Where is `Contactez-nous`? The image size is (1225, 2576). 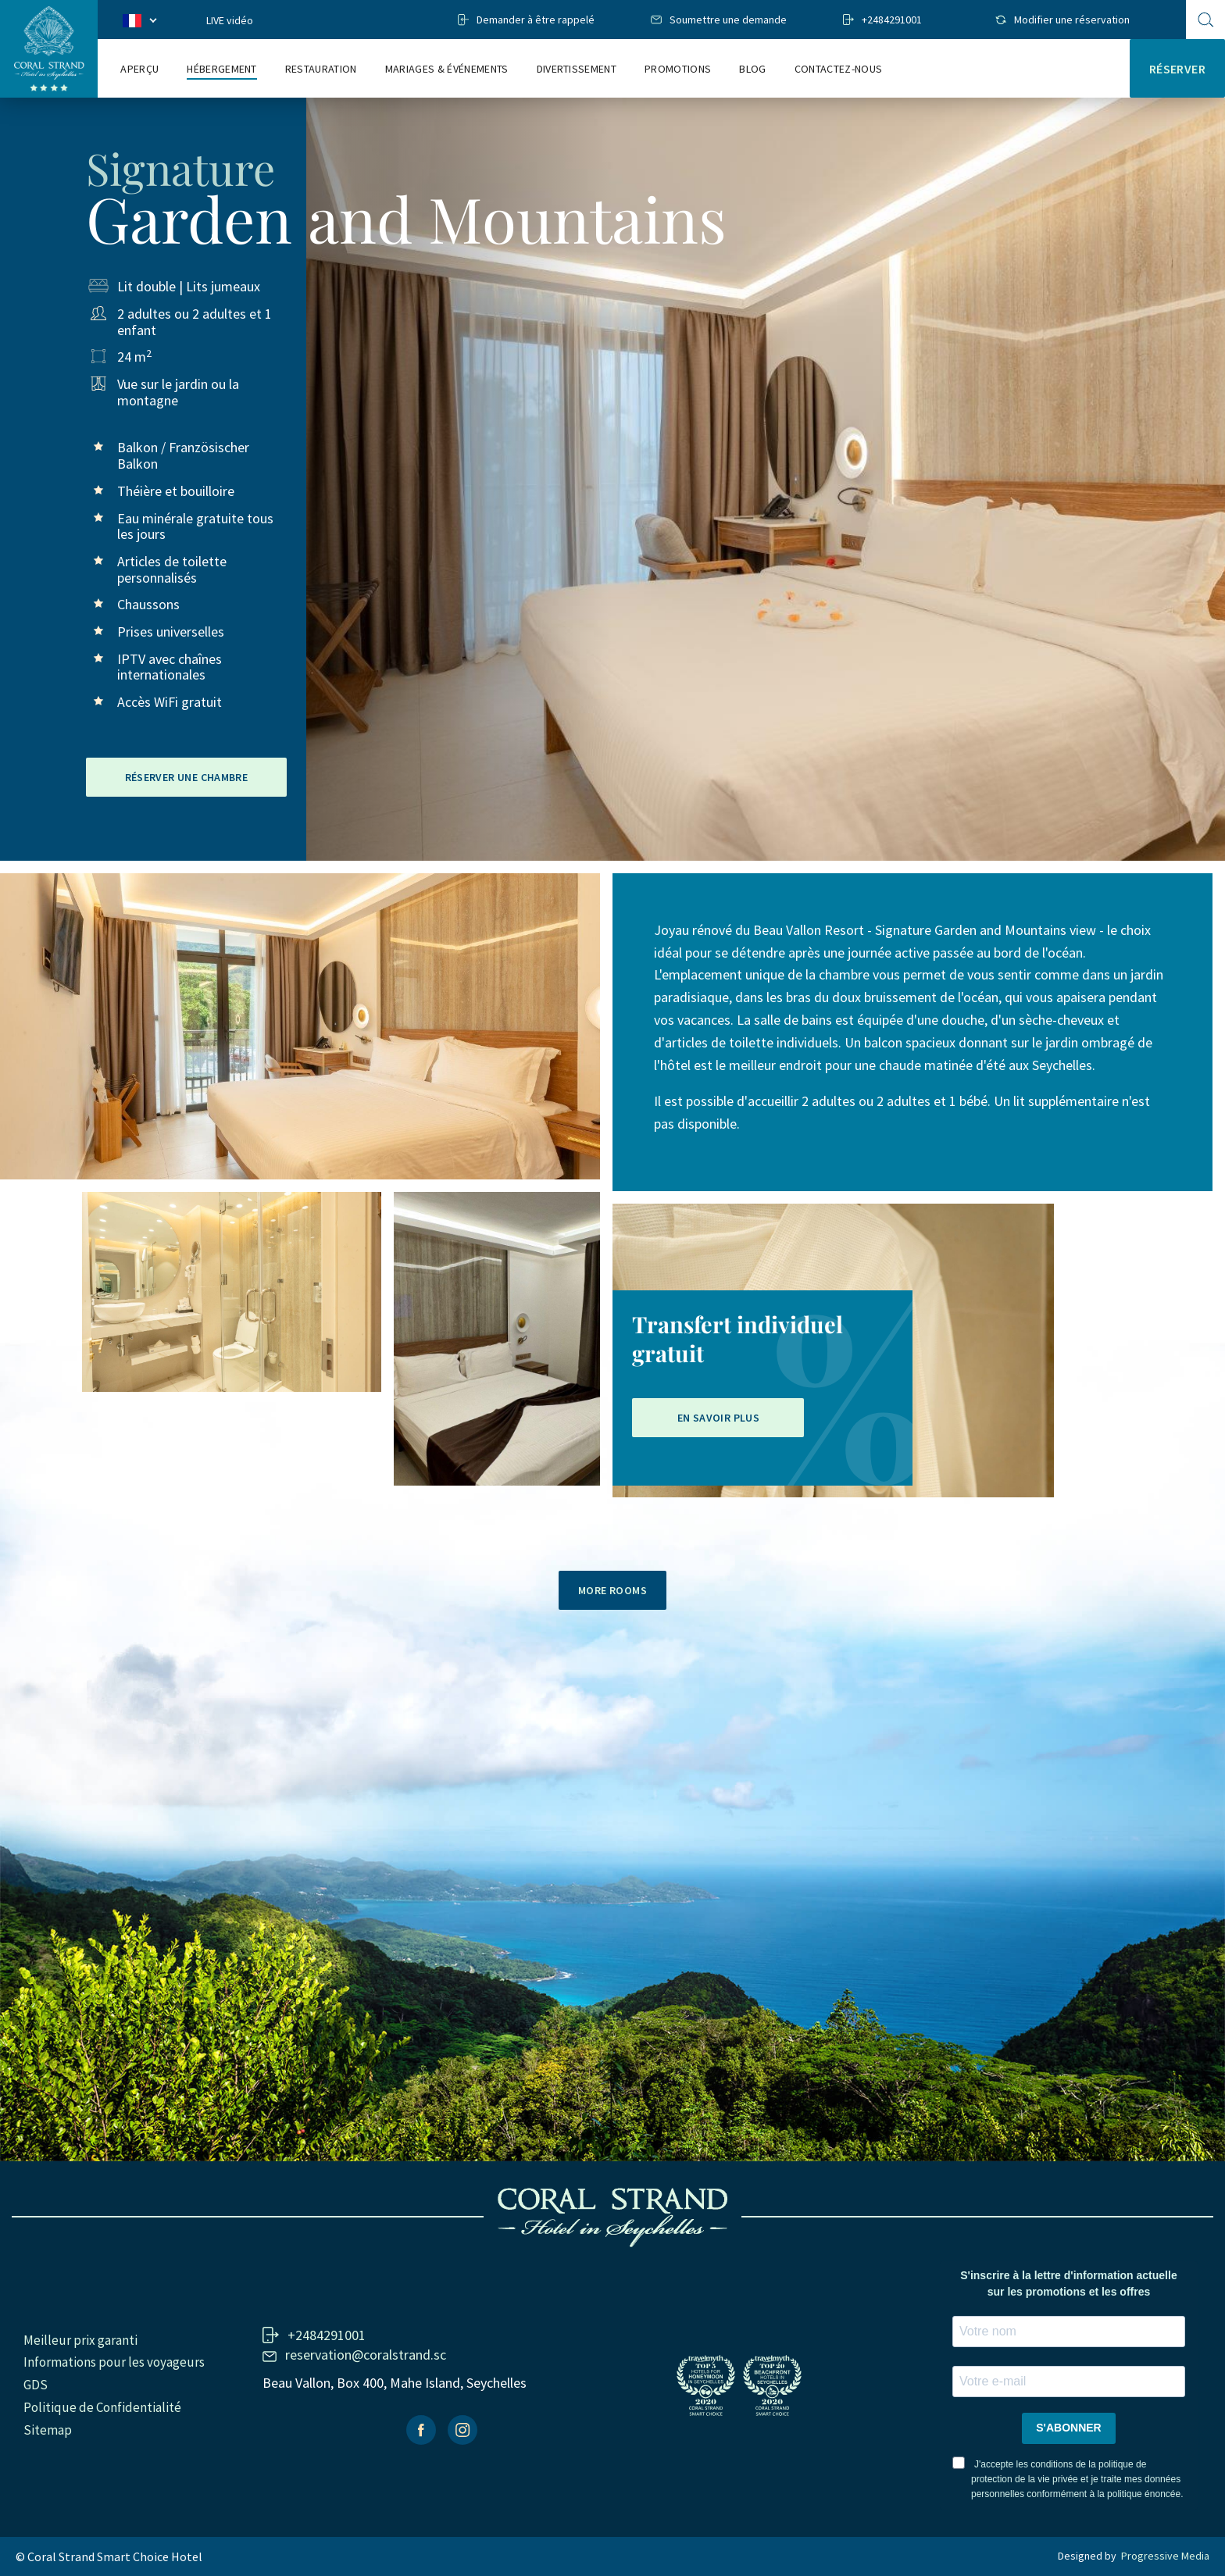 Contactez-nous is located at coordinates (838, 69).